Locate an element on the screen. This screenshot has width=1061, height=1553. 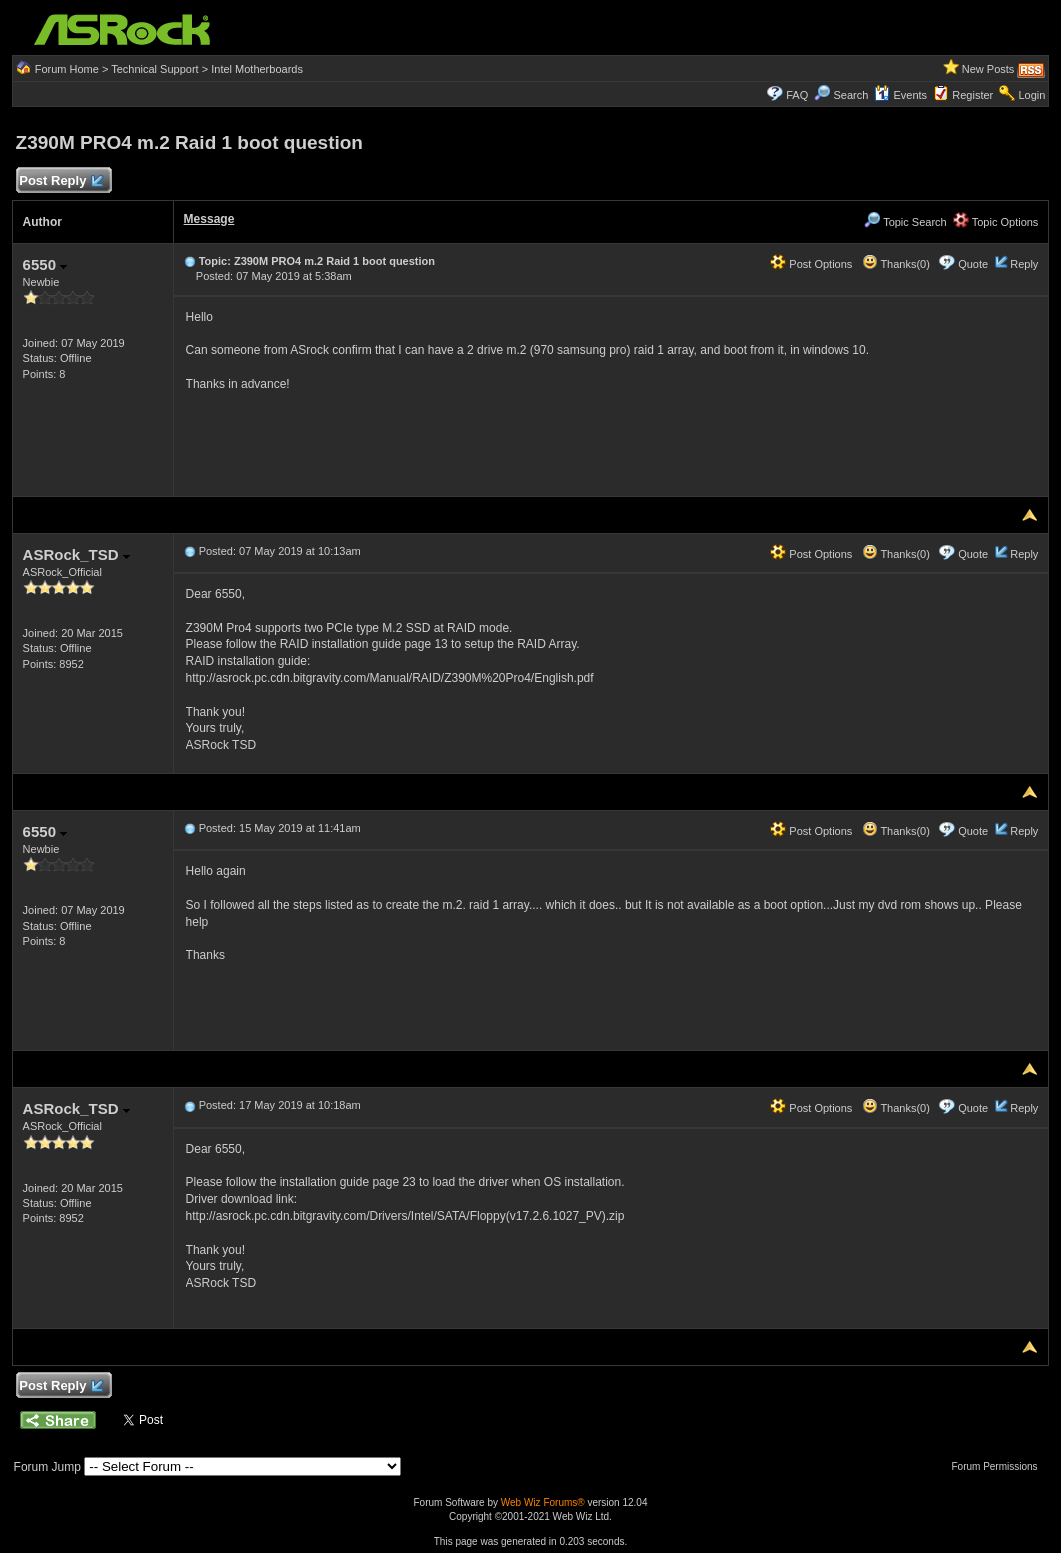
Post Options is located at coordinates (811, 264).